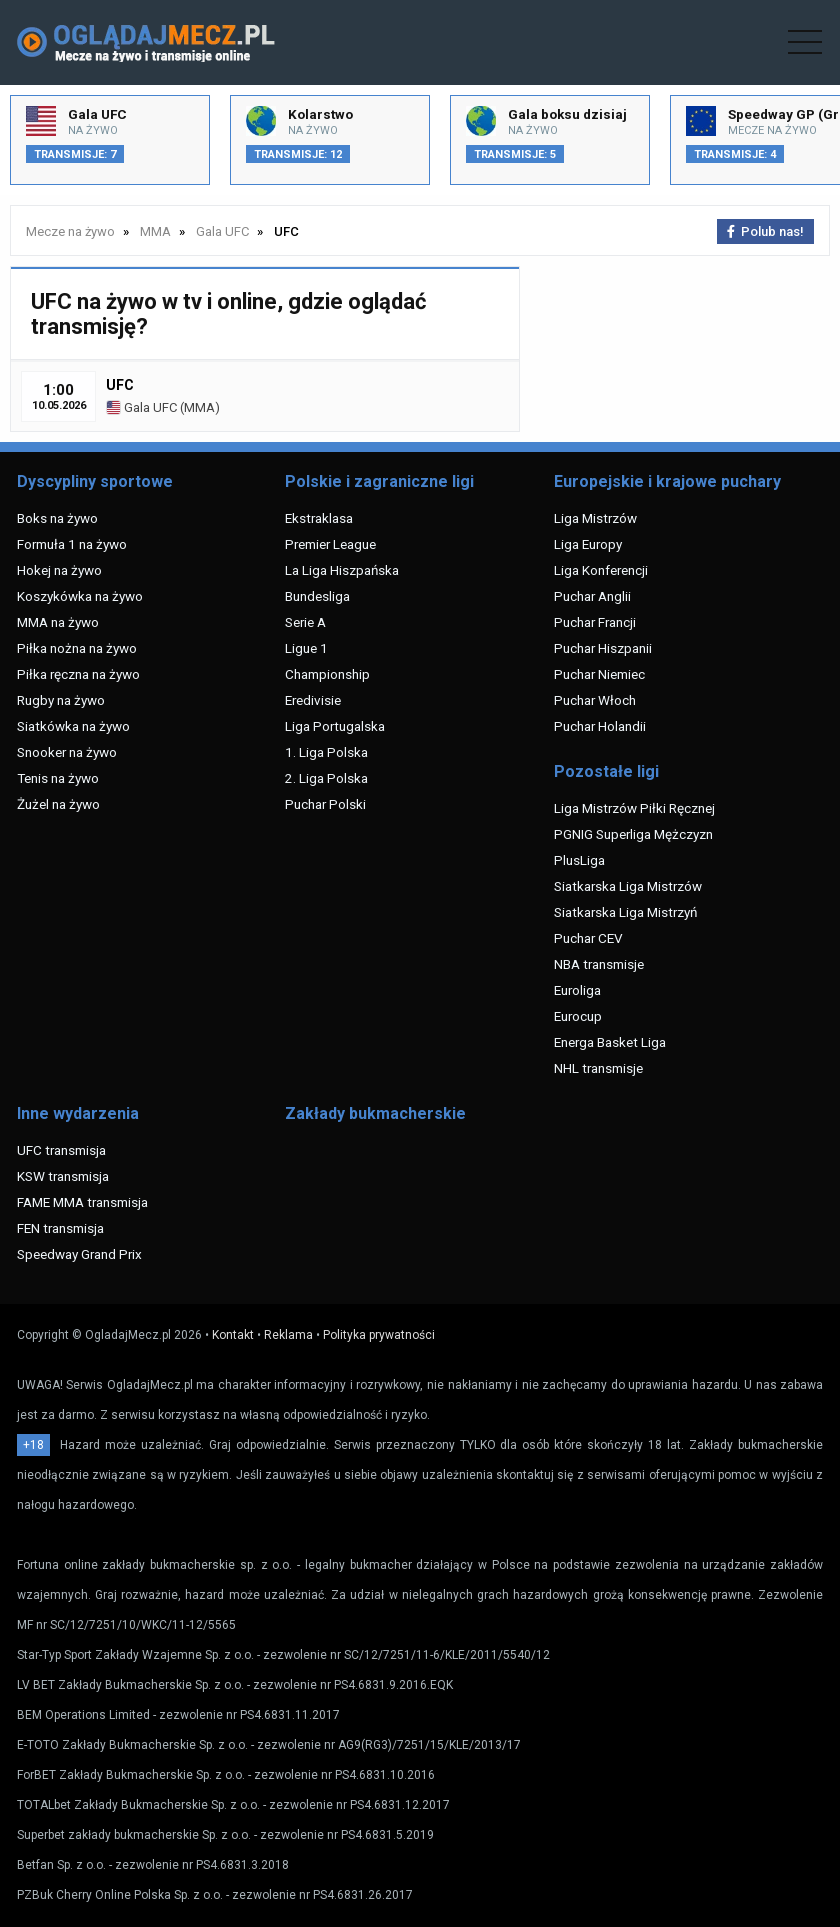 The width and height of the screenshot is (840, 1927). What do you see at coordinates (61, 1150) in the screenshot?
I see `UFC transmisja` at bounding box center [61, 1150].